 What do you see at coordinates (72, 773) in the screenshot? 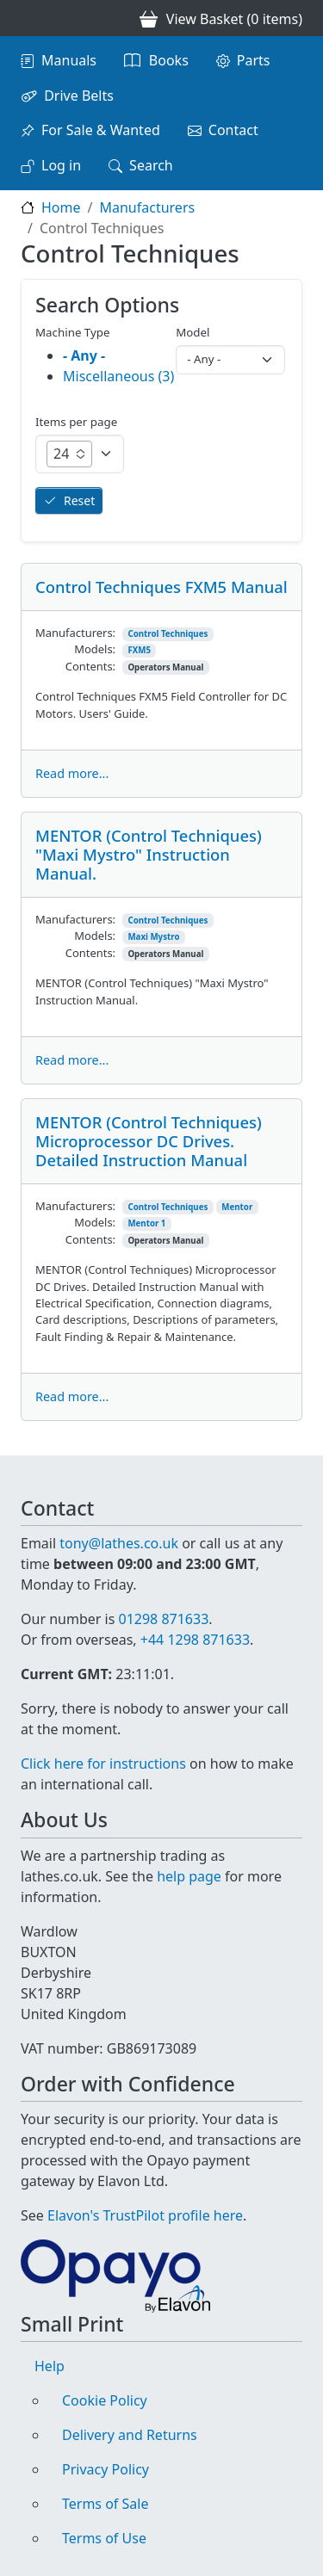
I see `Read more...` at bounding box center [72, 773].